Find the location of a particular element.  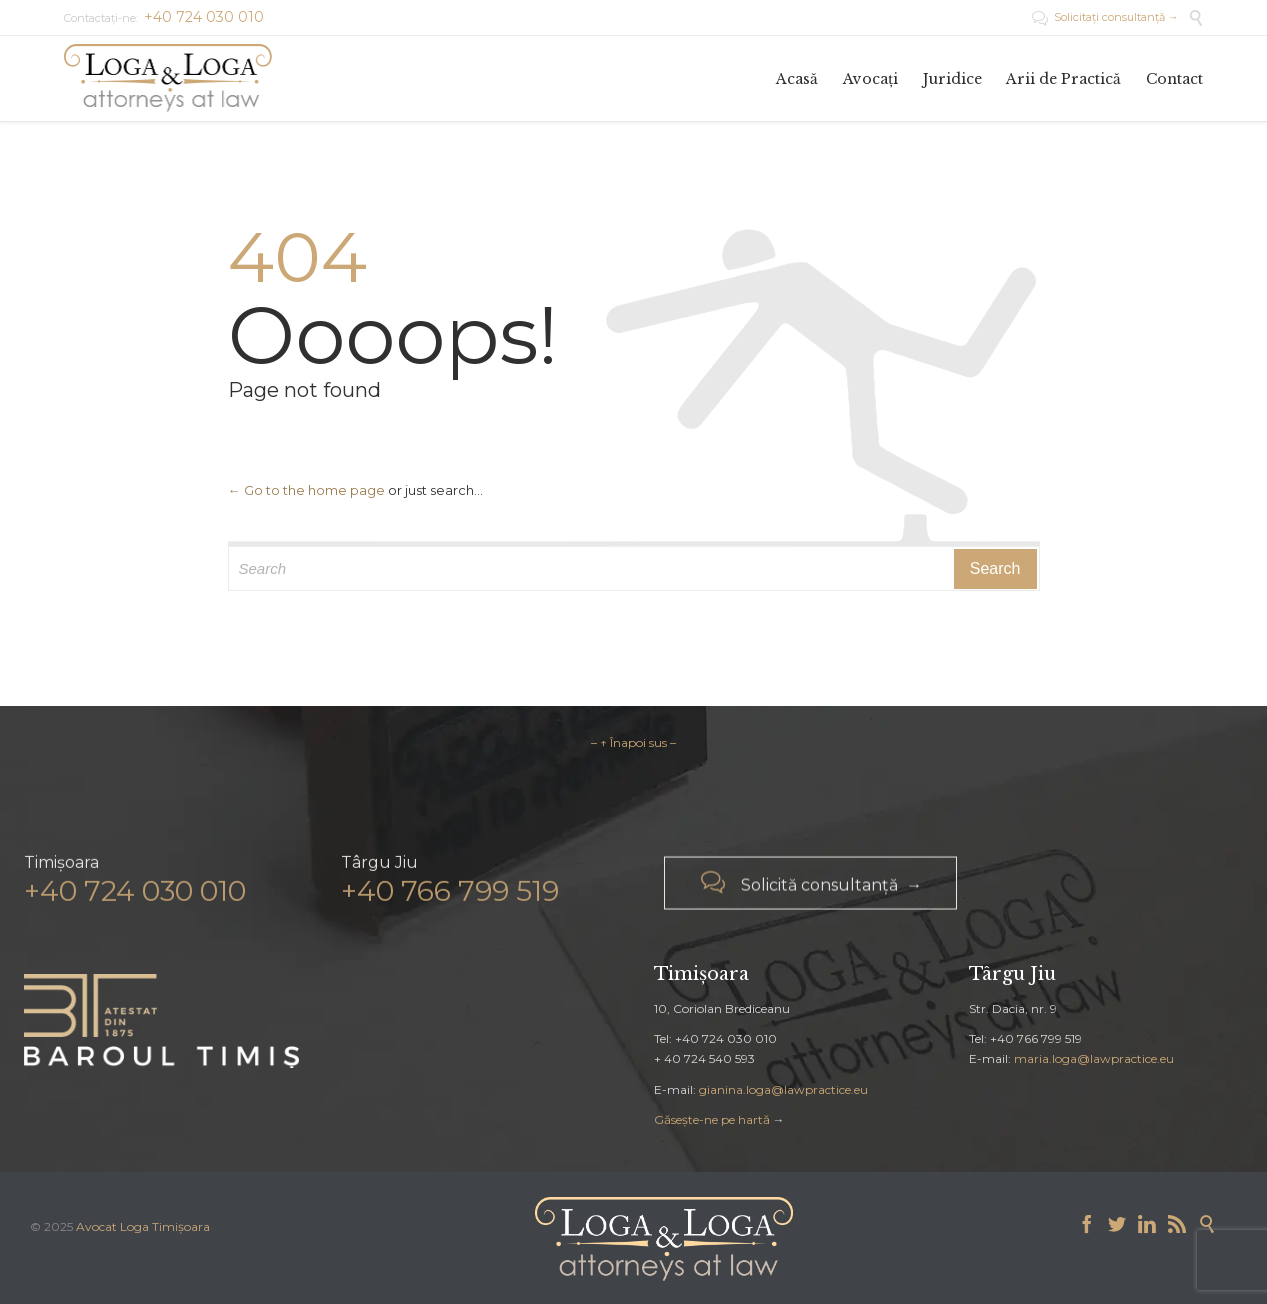

gianina.loga@lawpractice.eu is located at coordinates (783, 1089).